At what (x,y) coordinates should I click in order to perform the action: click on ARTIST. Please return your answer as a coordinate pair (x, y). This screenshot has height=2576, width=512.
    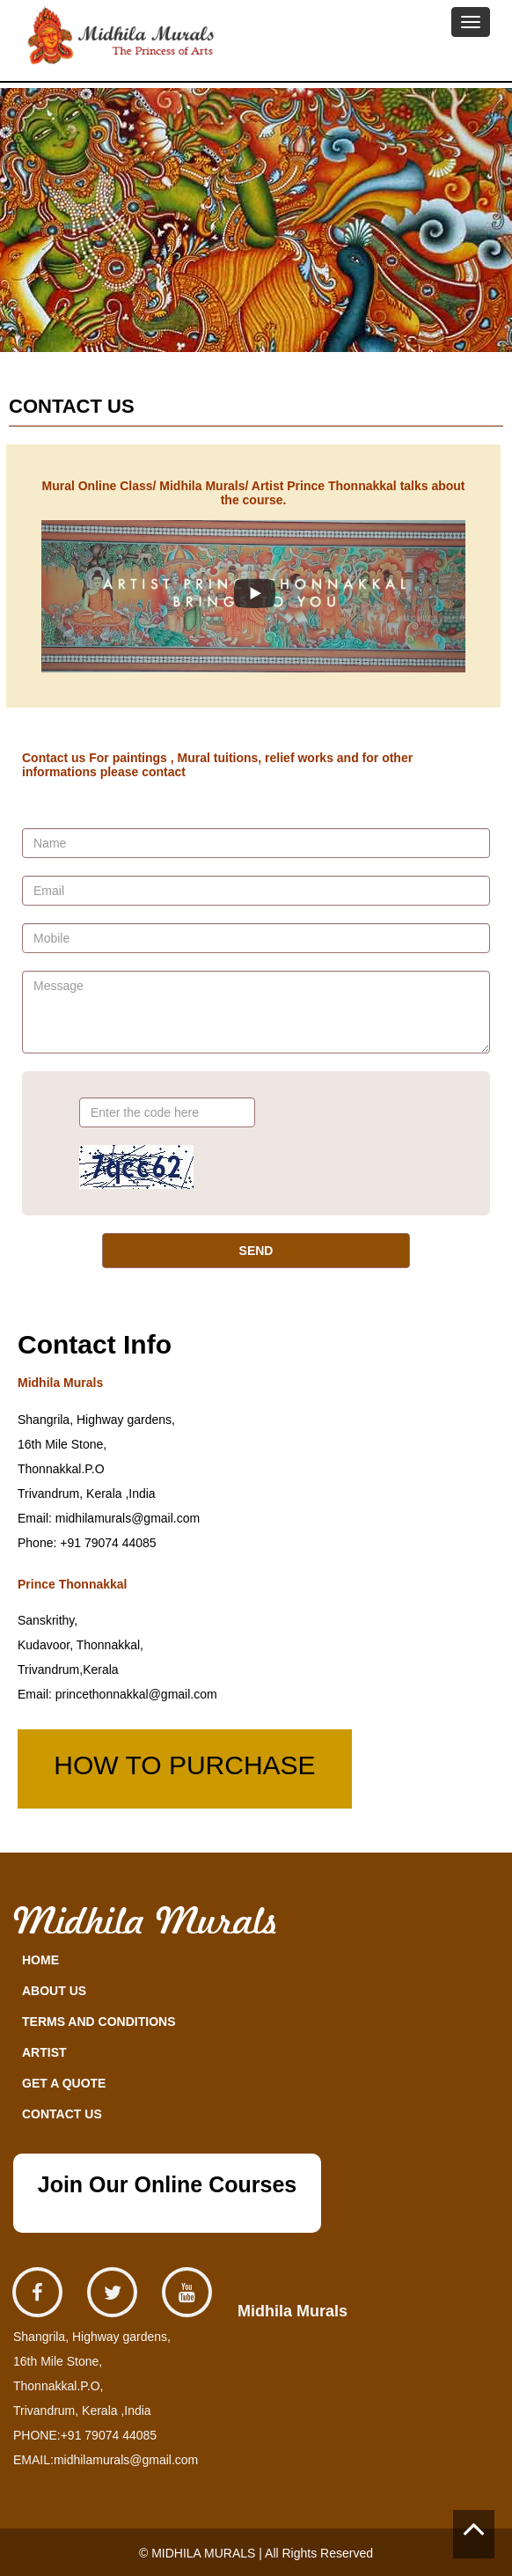
    Looking at the image, I should click on (44, 2052).